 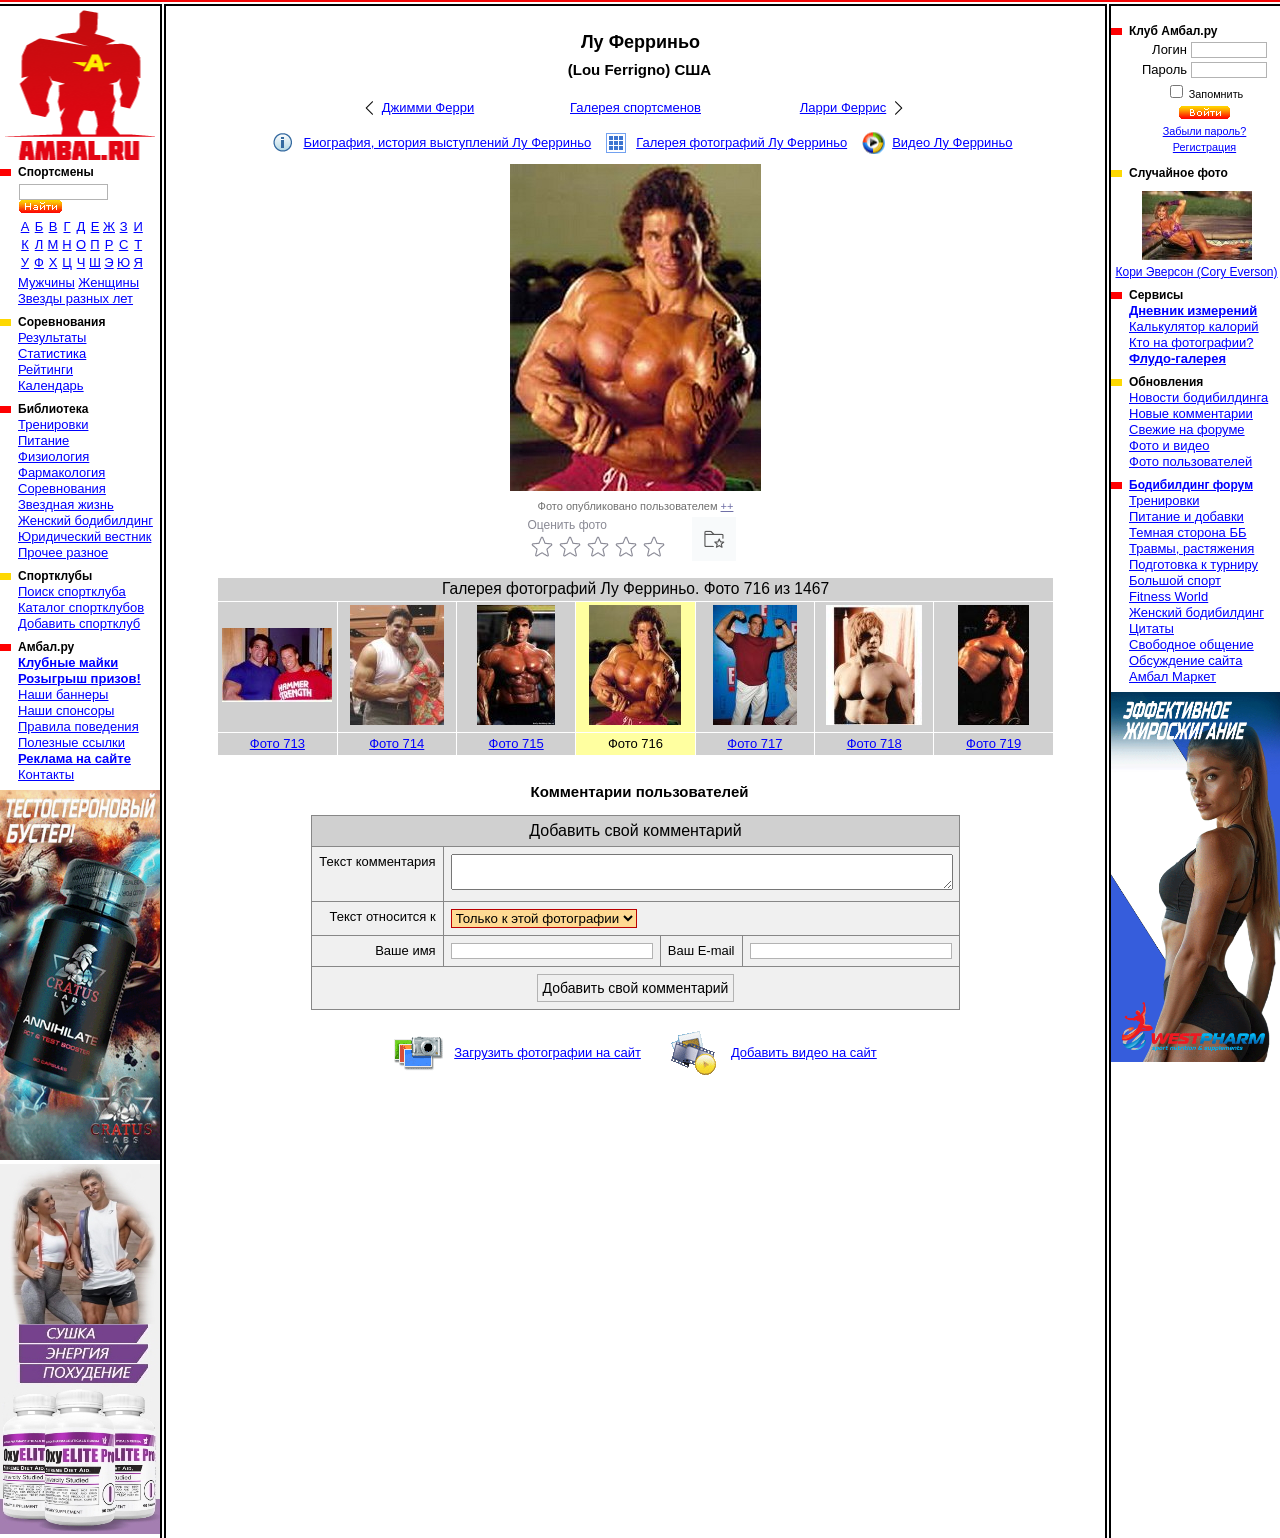 What do you see at coordinates (1188, 532) in the screenshot?
I see `Темная сторона ББ` at bounding box center [1188, 532].